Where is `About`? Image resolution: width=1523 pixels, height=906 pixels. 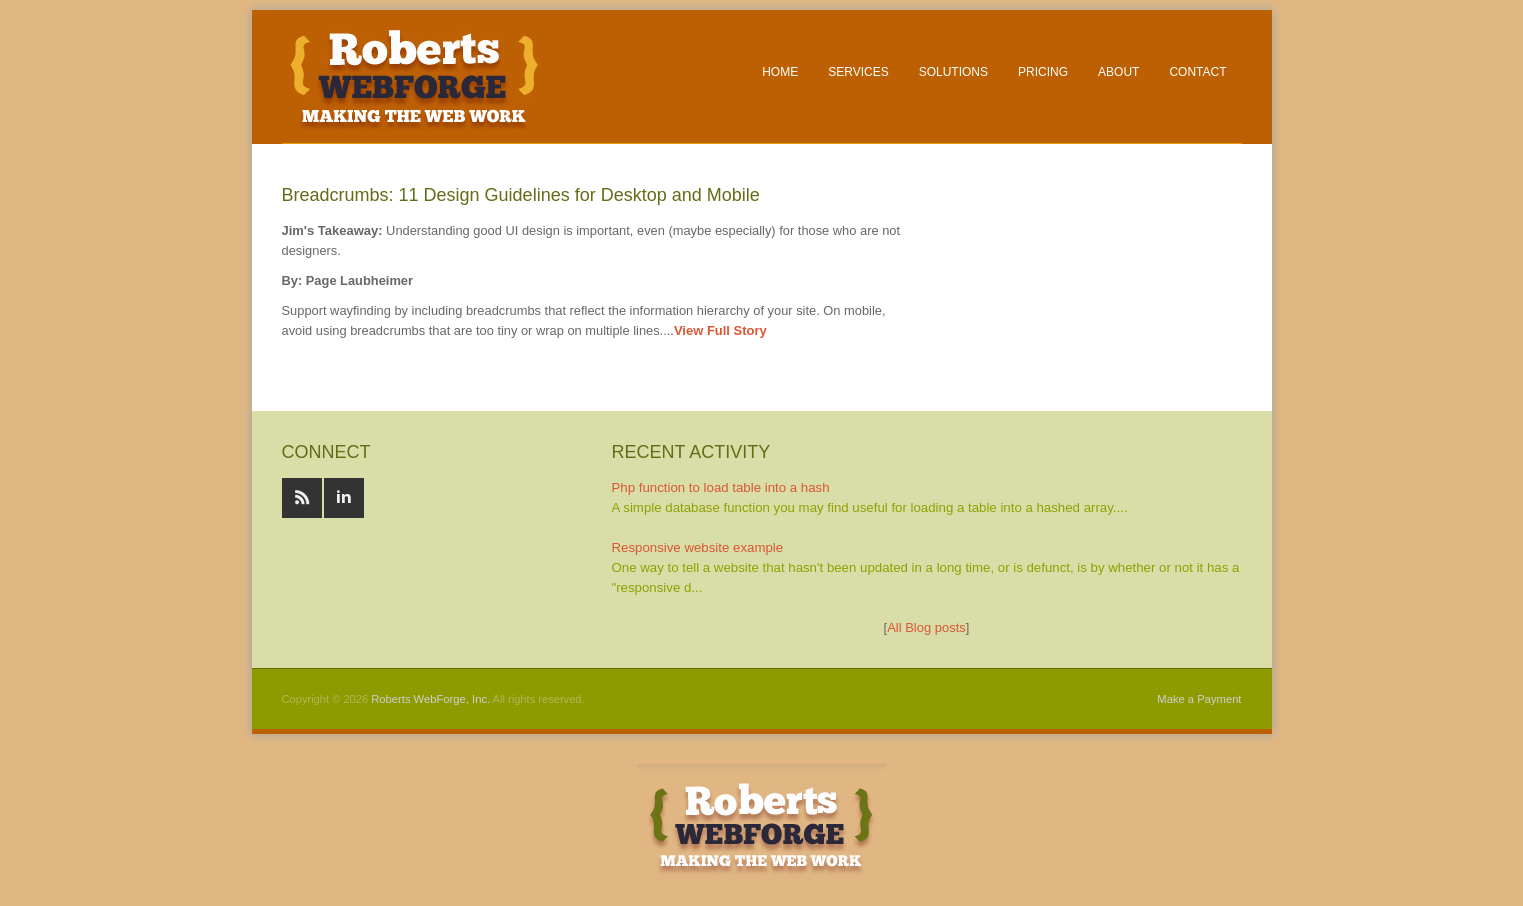 About is located at coordinates (1118, 72).